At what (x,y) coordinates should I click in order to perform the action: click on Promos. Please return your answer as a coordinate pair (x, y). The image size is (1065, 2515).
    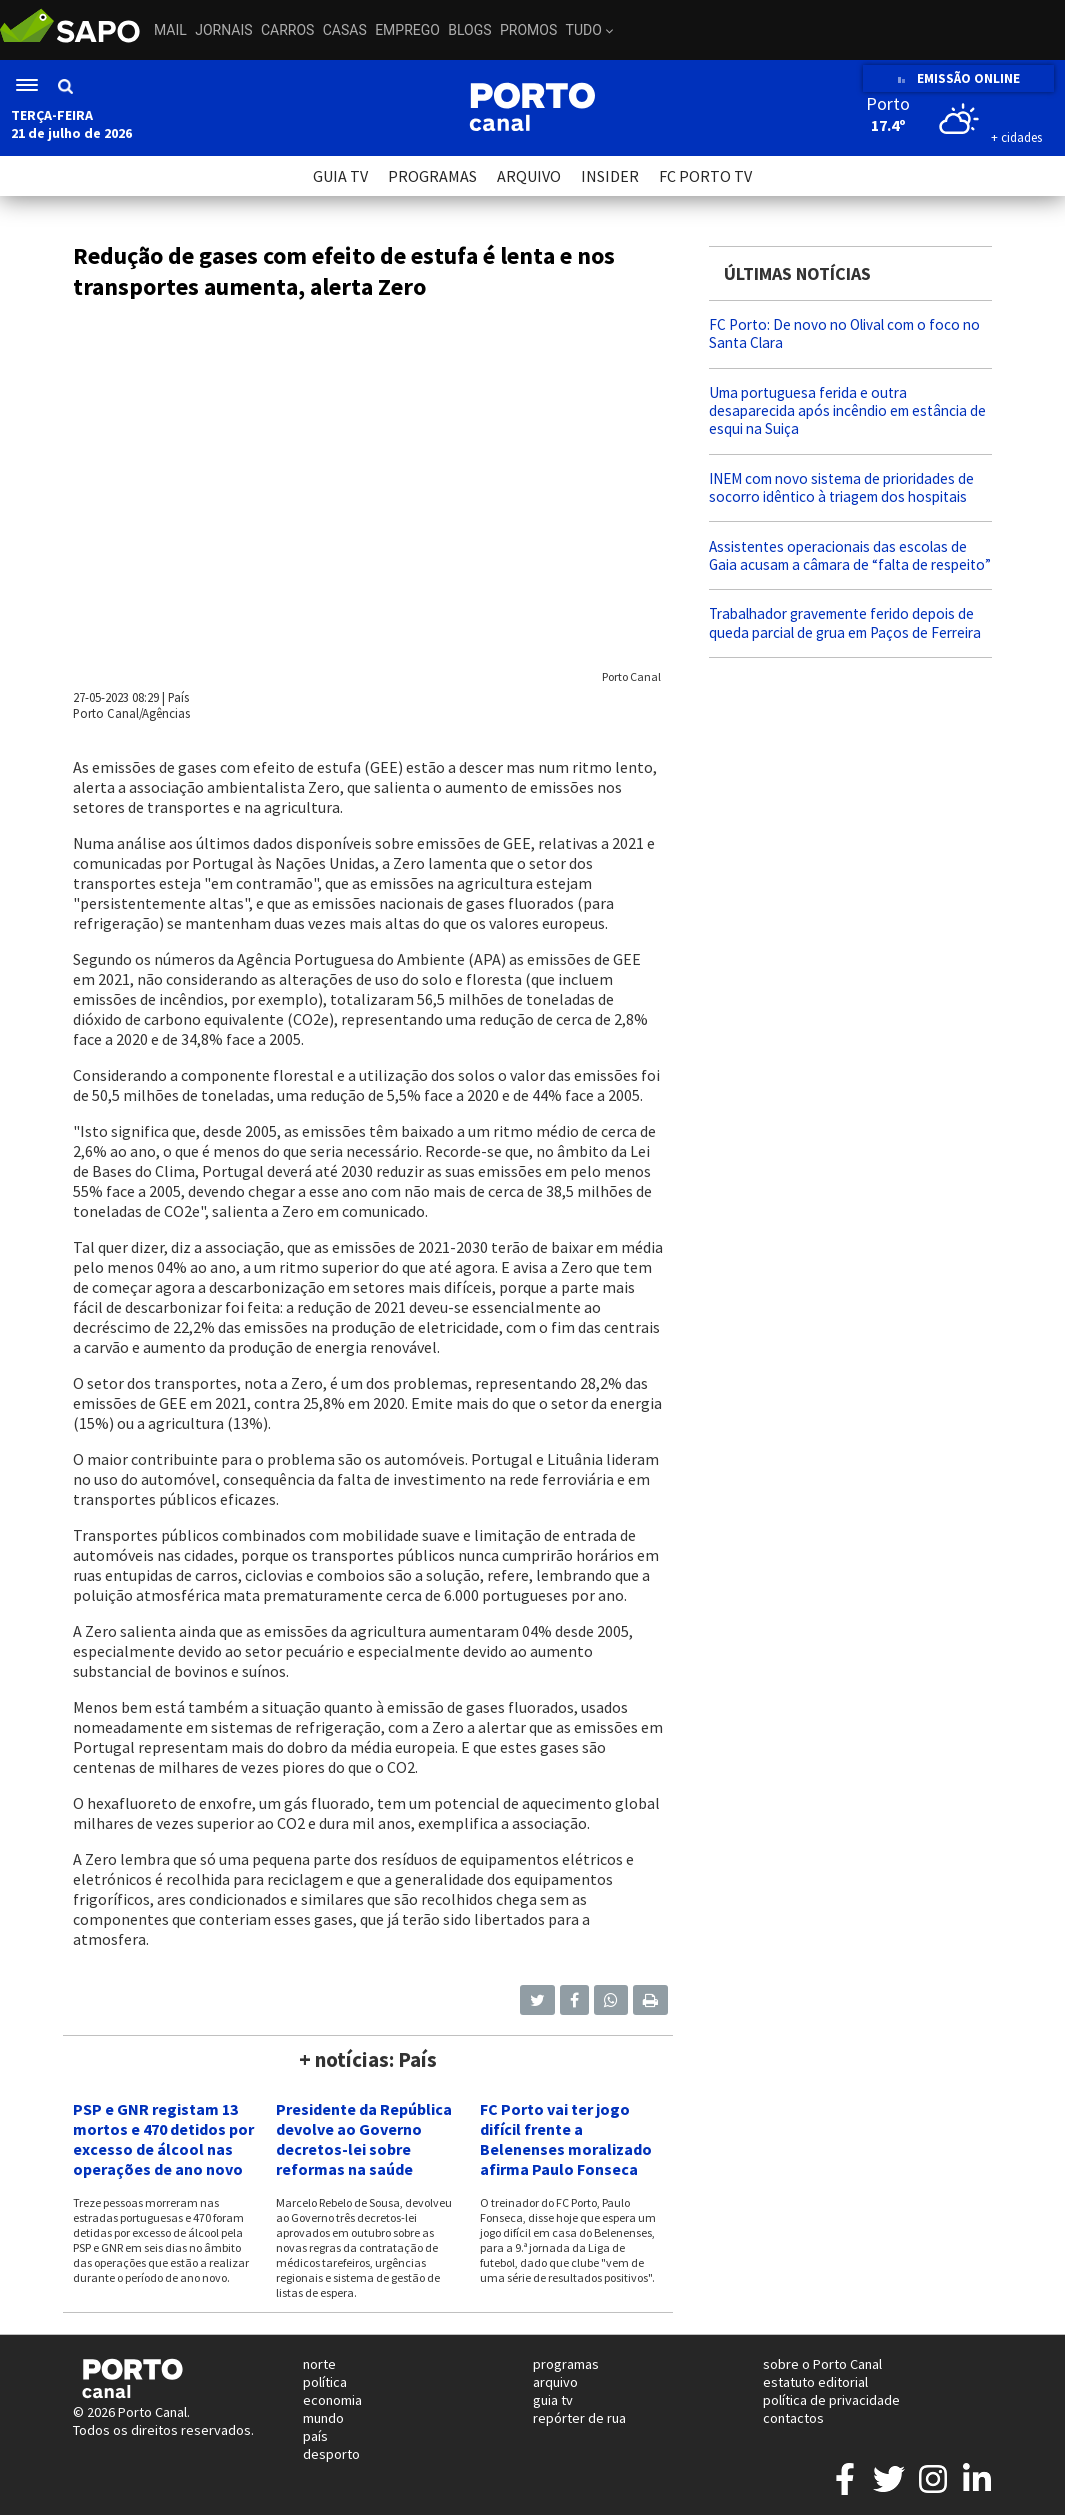
    Looking at the image, I should click on (528, 30).